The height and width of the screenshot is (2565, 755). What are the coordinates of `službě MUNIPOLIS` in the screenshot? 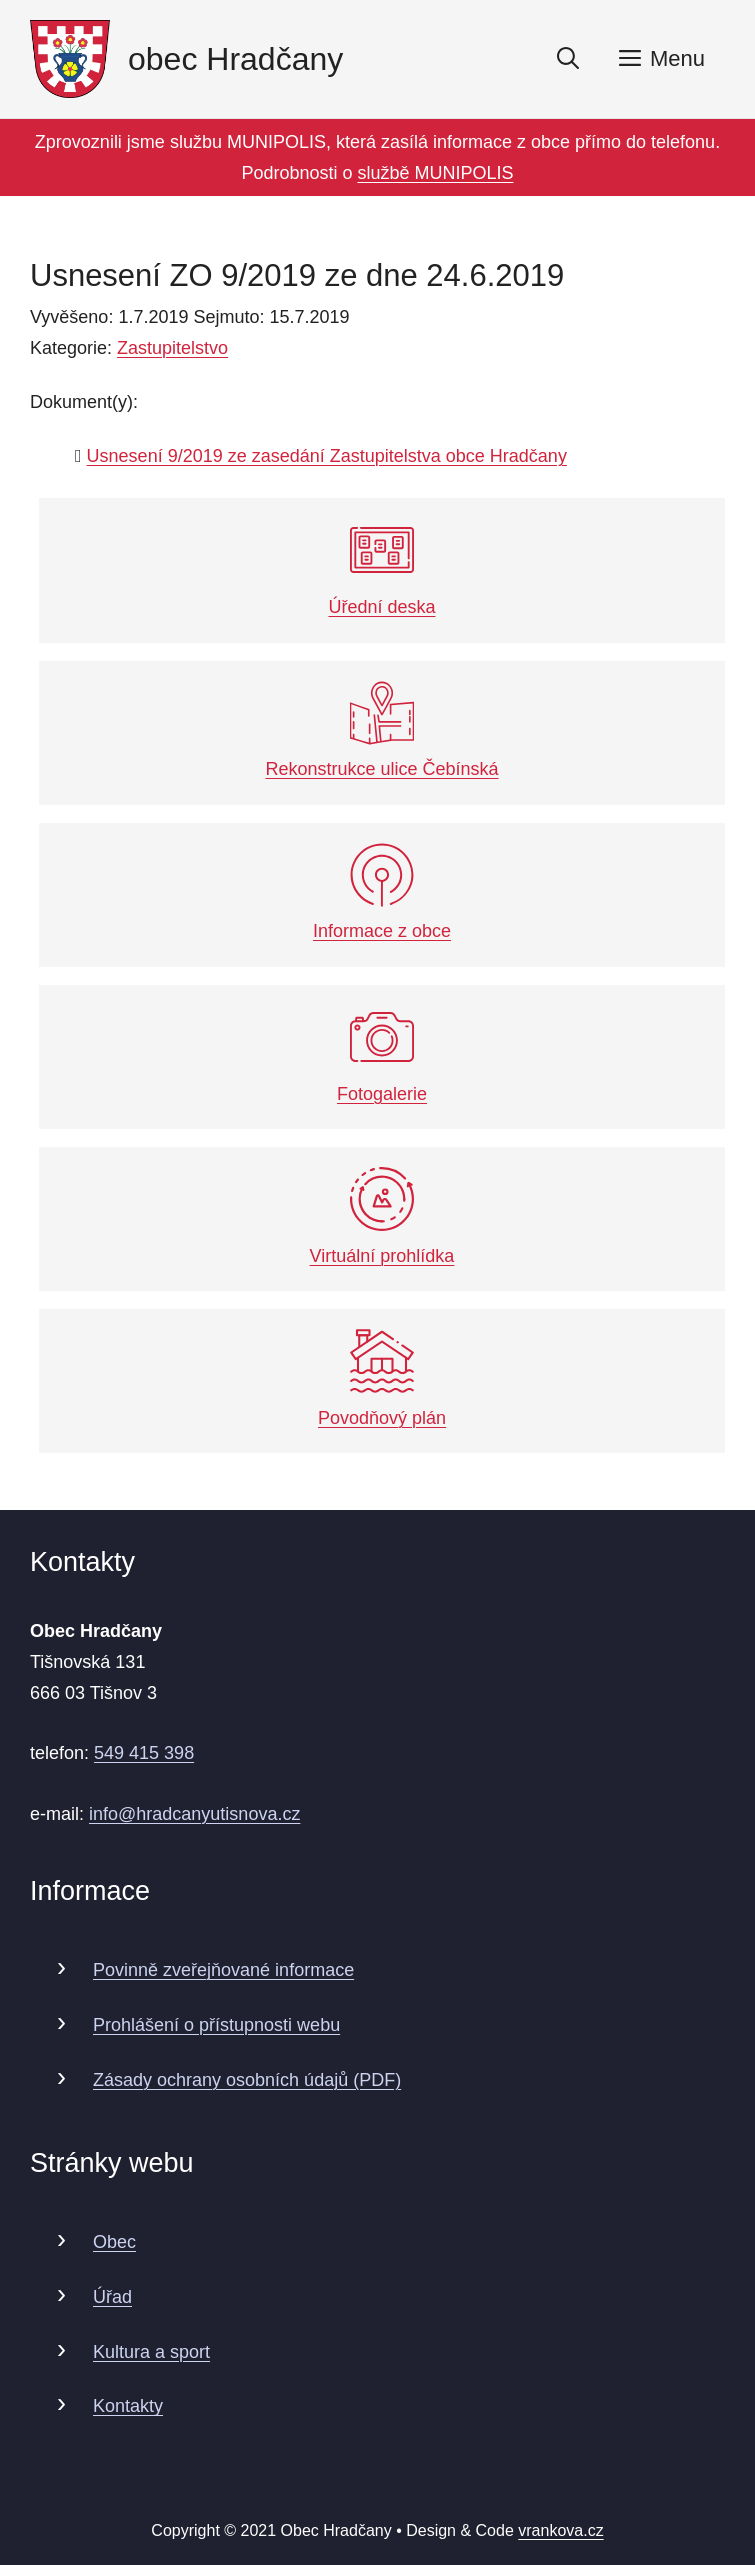 It's located at (436, 173).